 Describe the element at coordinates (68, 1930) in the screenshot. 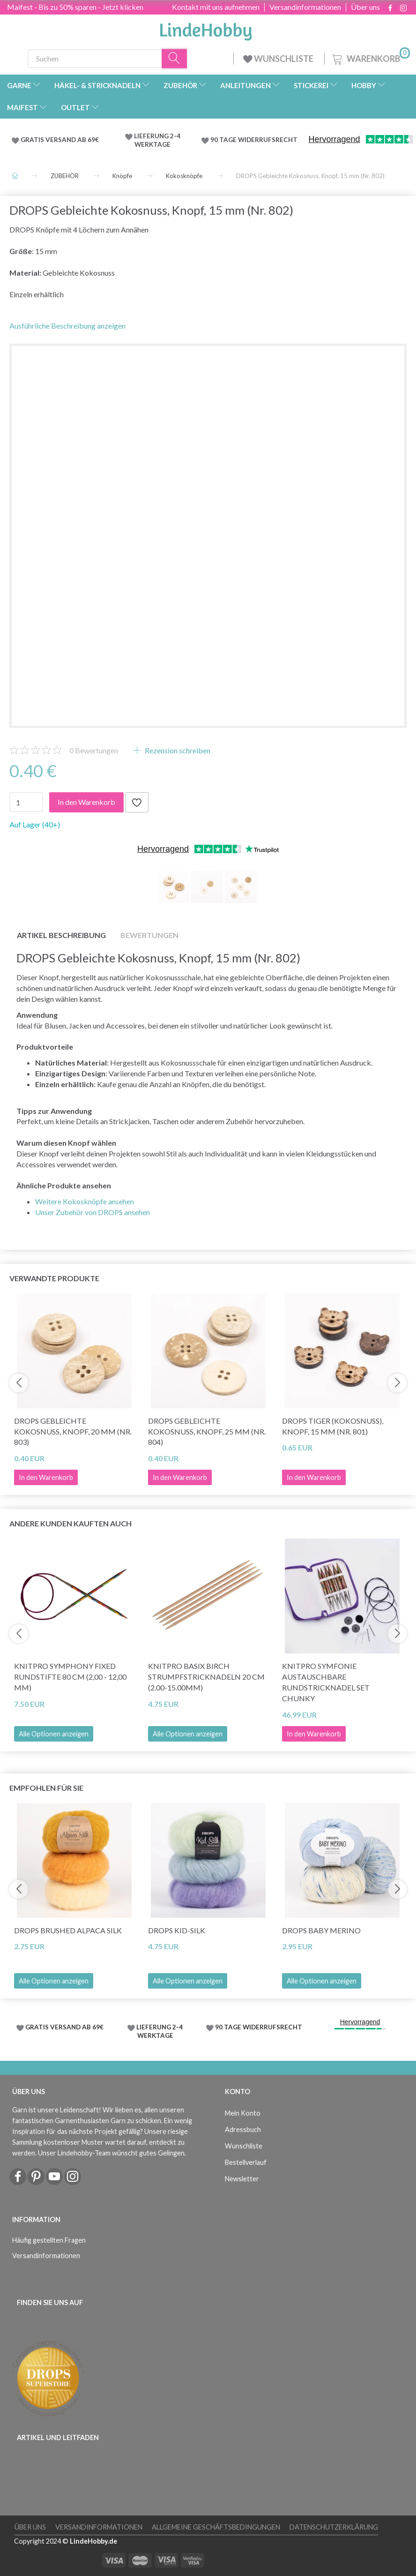

I see `DROPS Brushed Alpaca Silk` at that location.